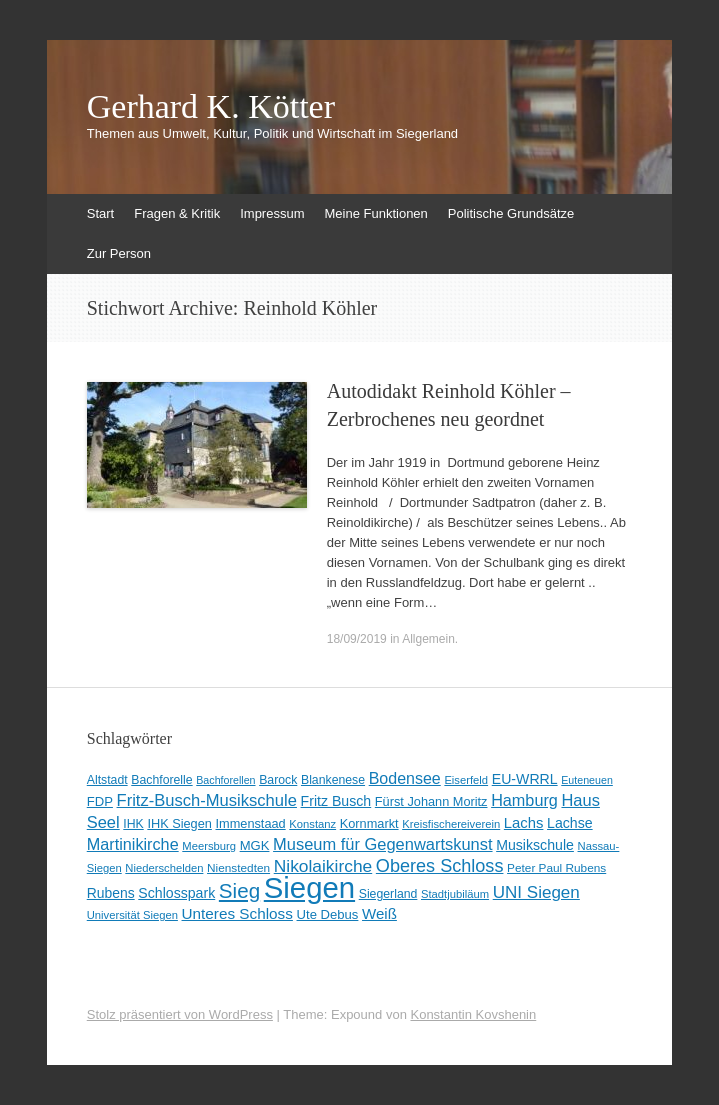 The image size is (719, 1105). Describe the element at coordinates (100, 213) in the screenshot. I see `Start` at that location.